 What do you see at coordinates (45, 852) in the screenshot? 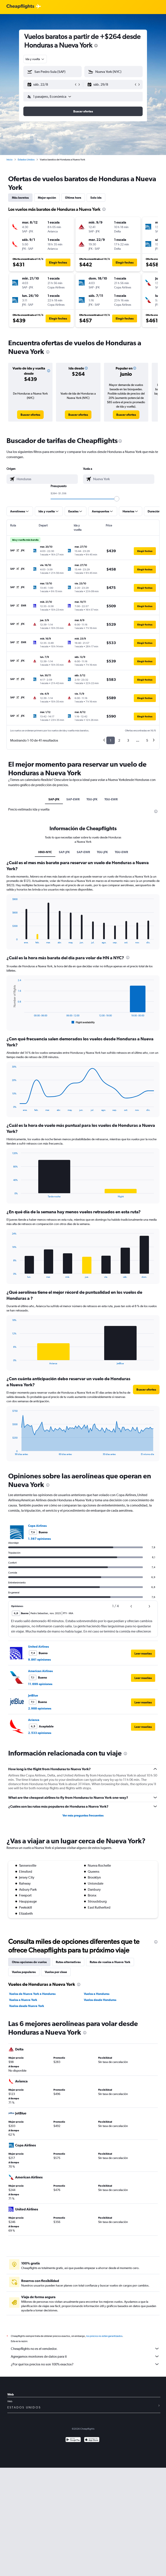
I see `HN0-NYC [tab]` at bounding box center [45, 852].